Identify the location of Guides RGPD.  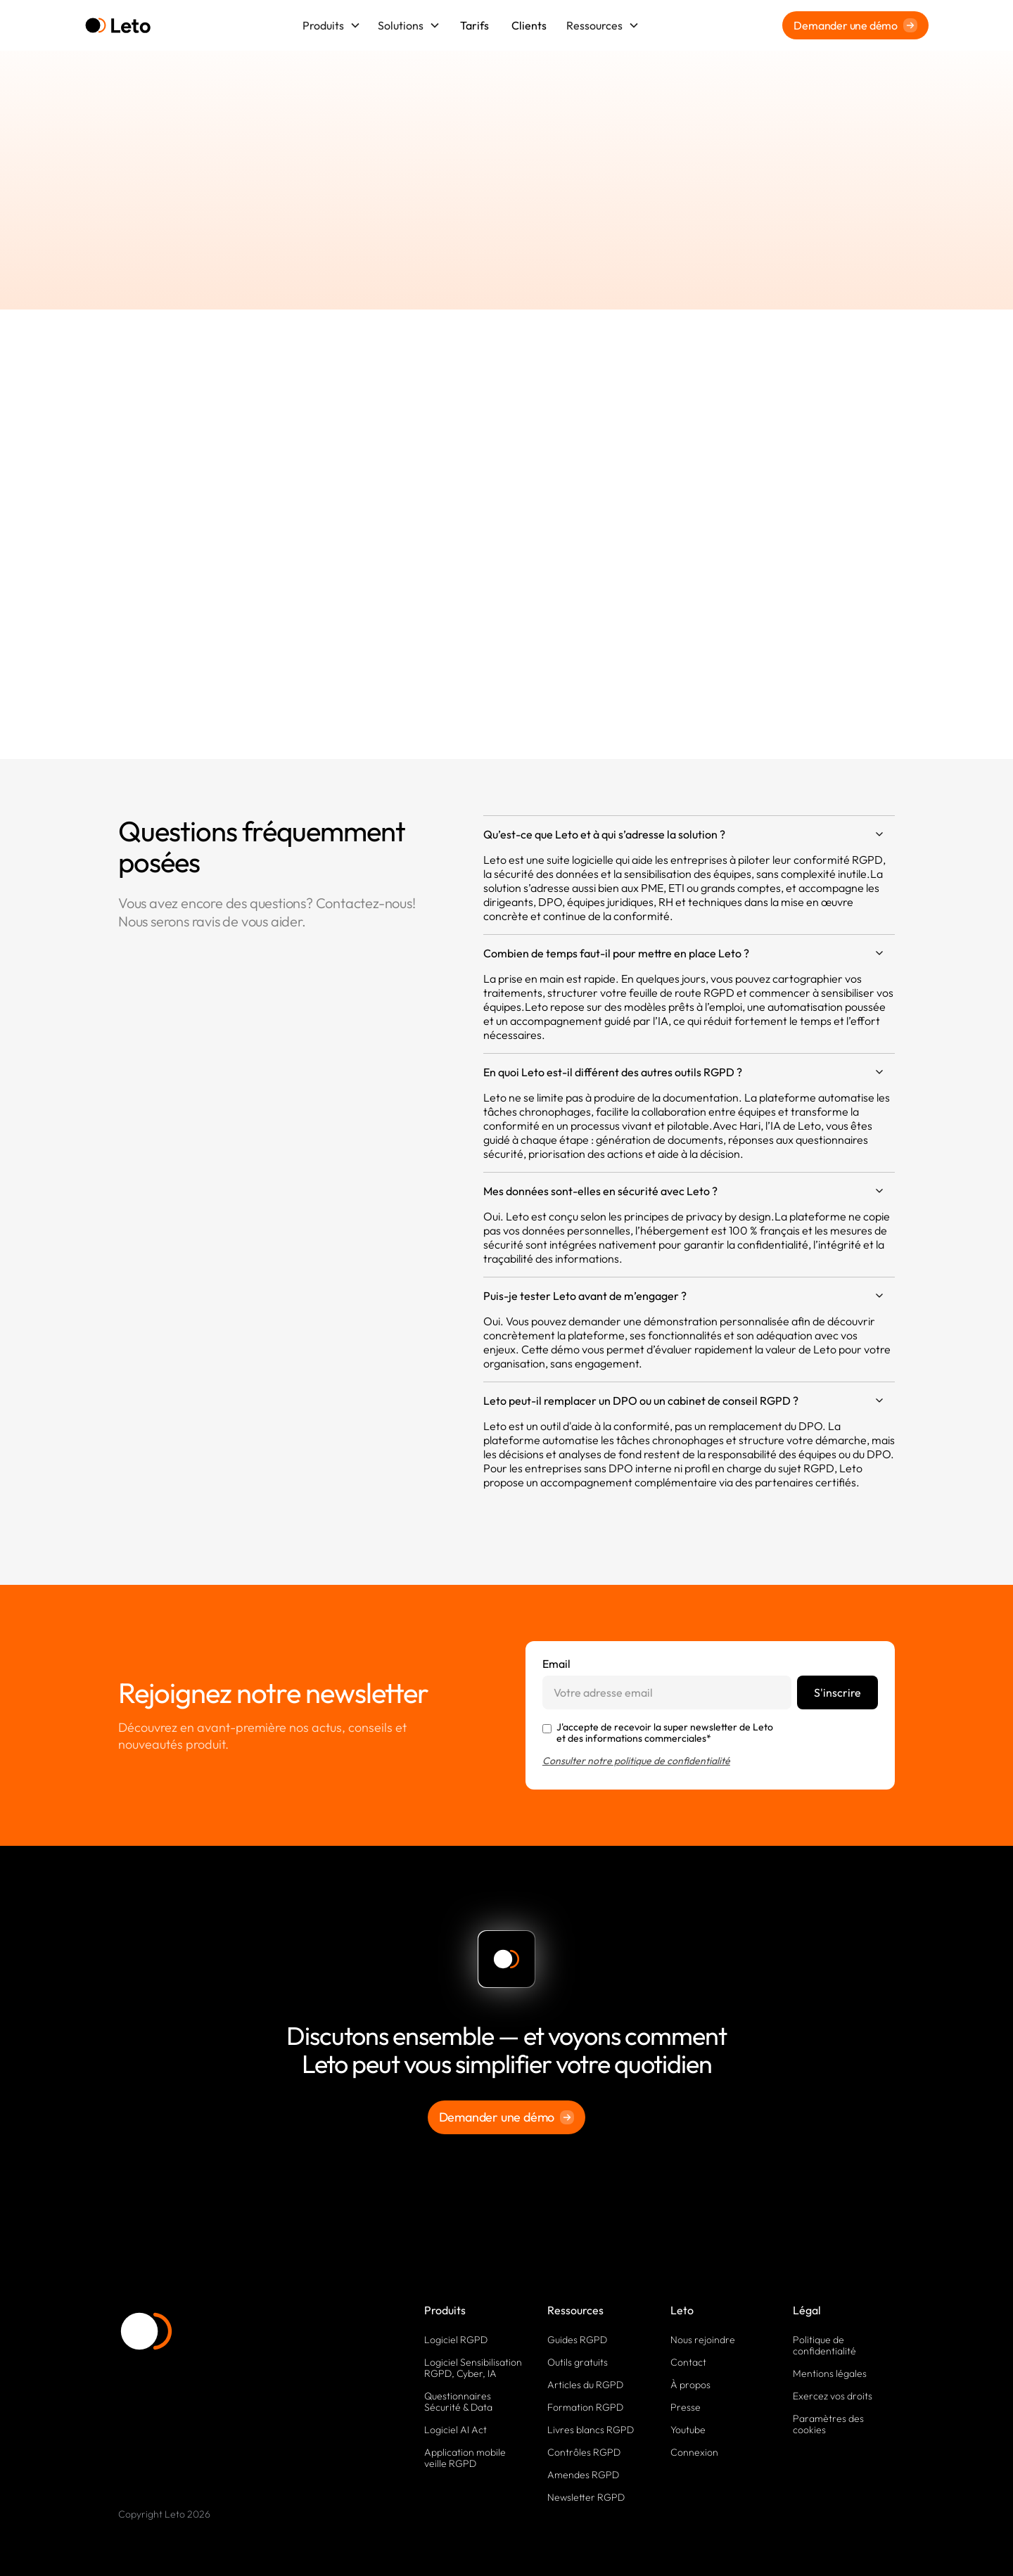
(577, 2339).